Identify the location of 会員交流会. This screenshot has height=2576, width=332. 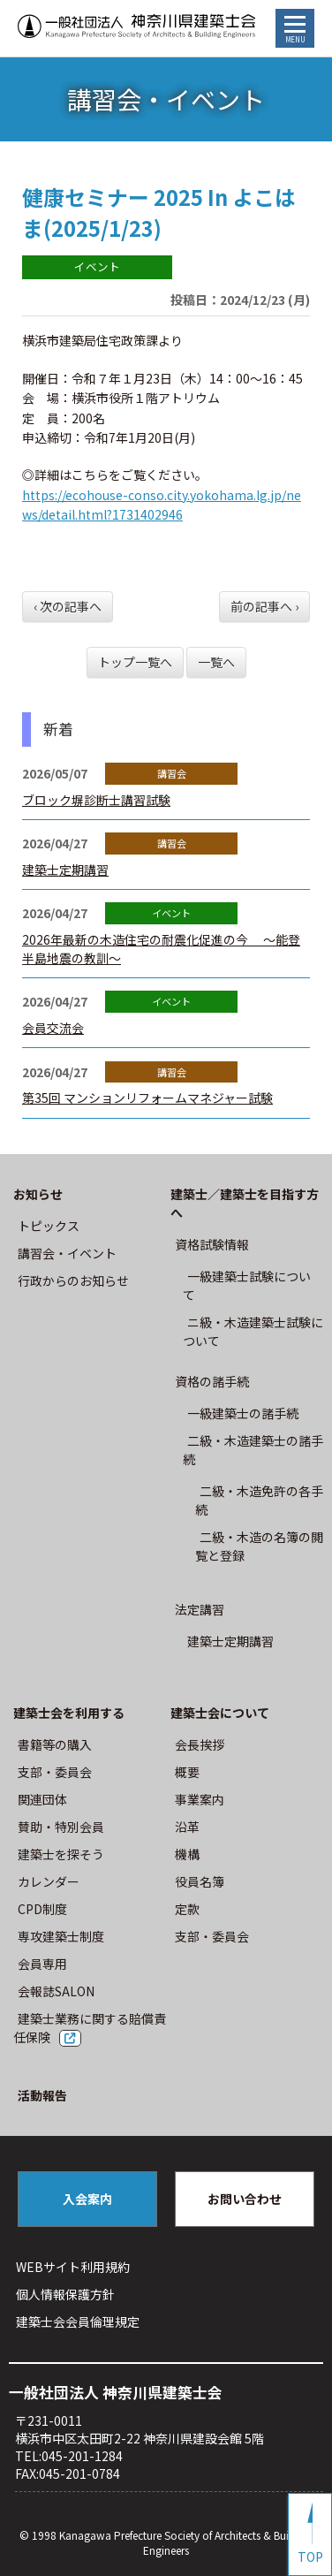
(53, 1028).